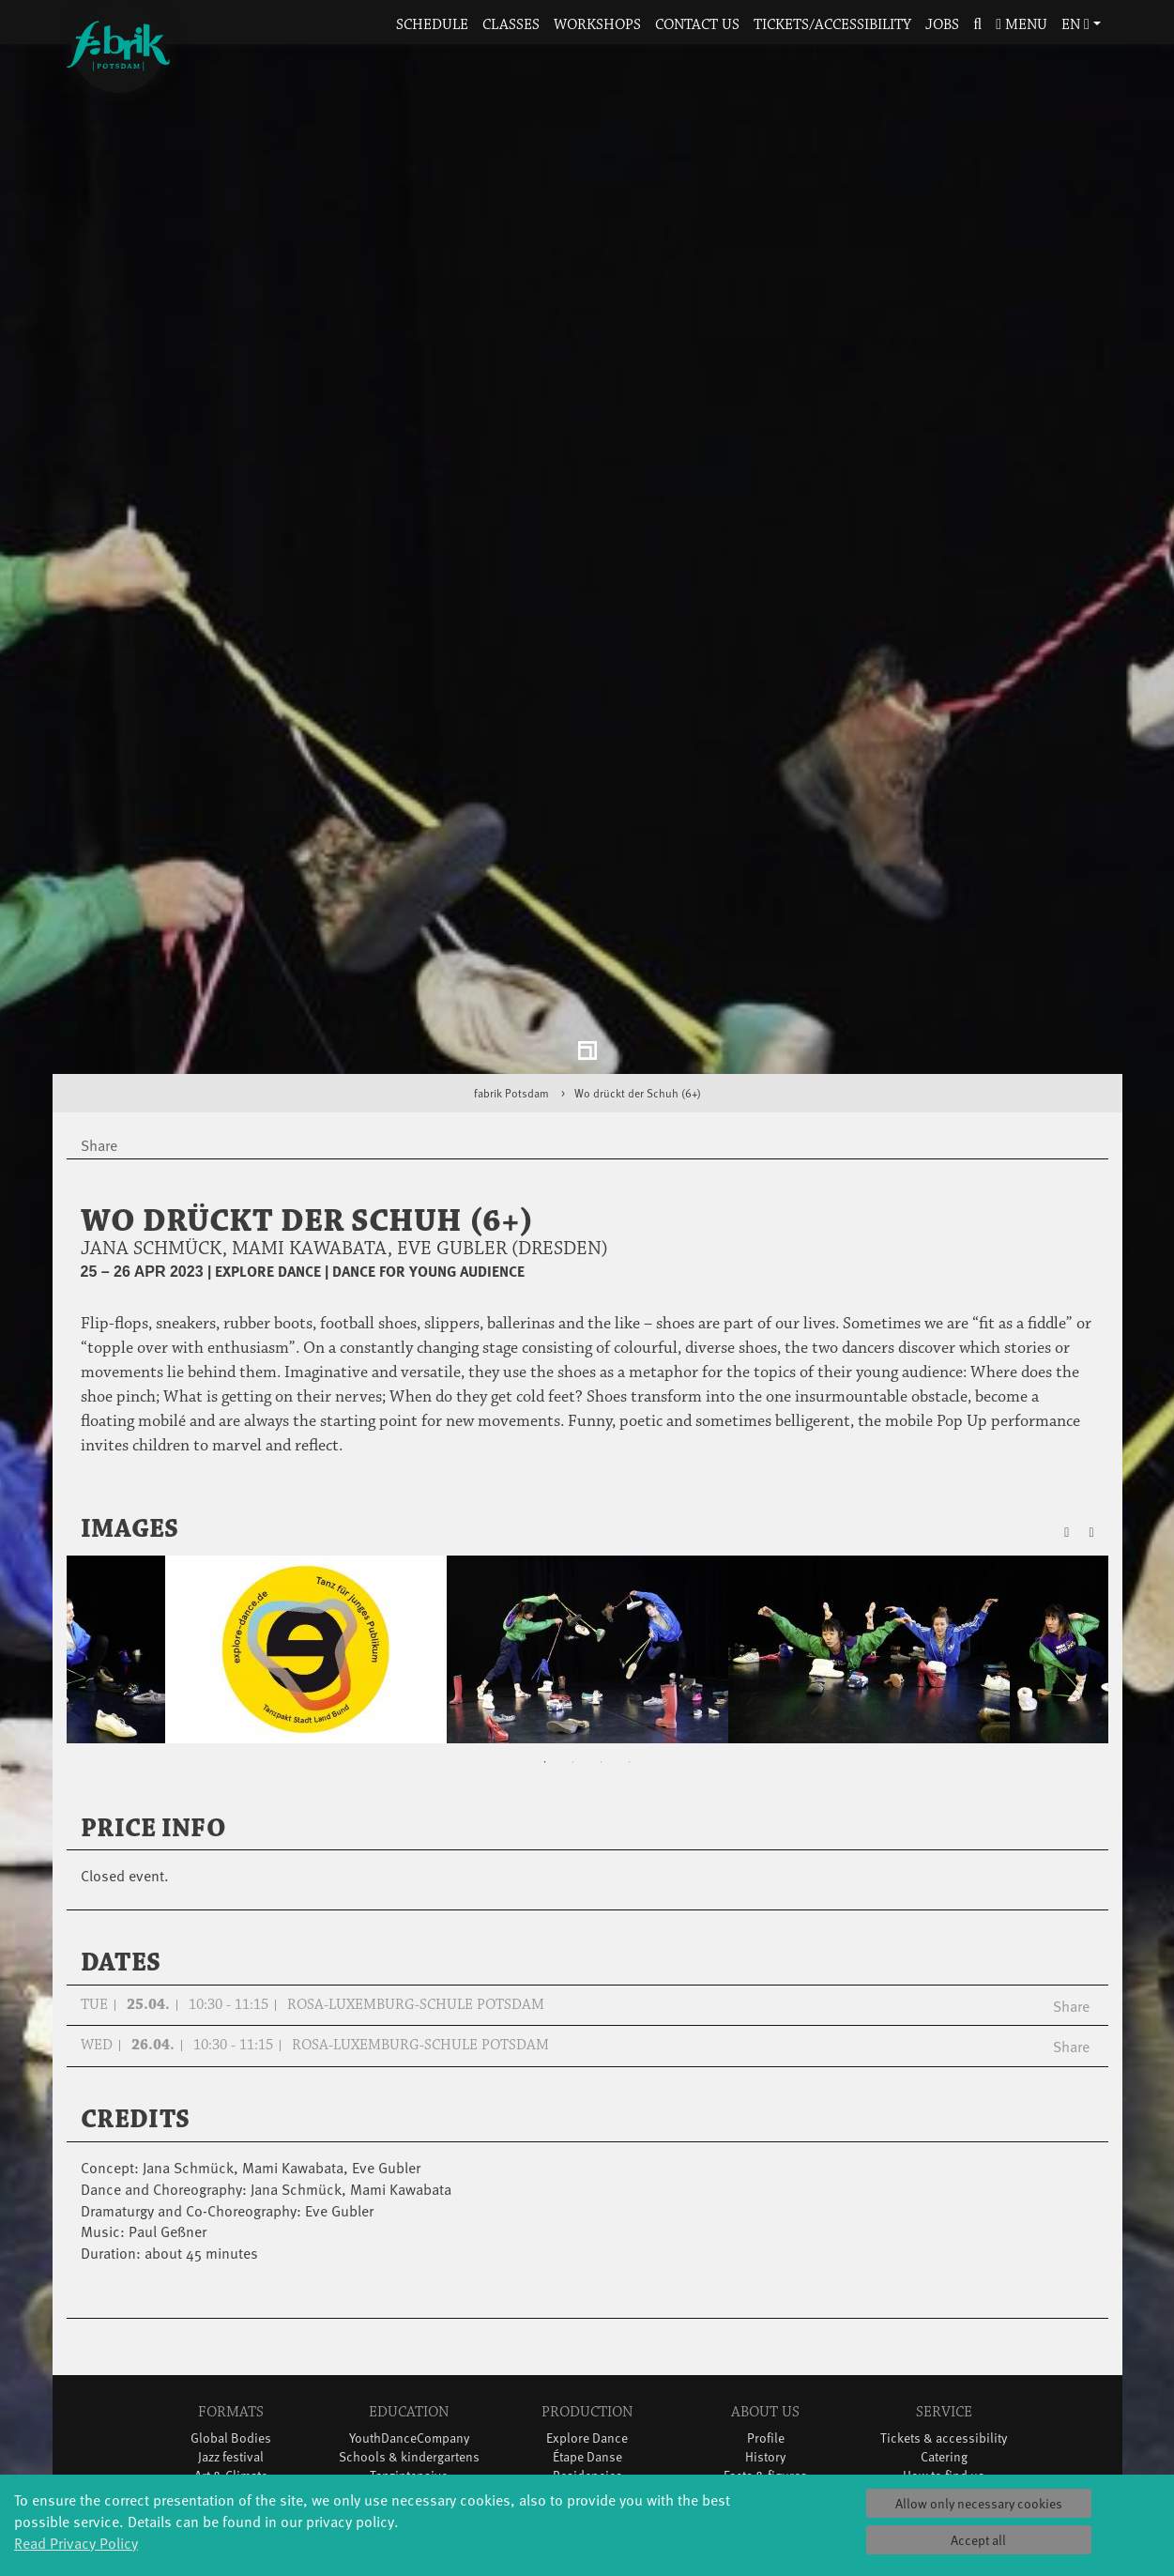  I want to click on Imprint, so click(944, 2398).